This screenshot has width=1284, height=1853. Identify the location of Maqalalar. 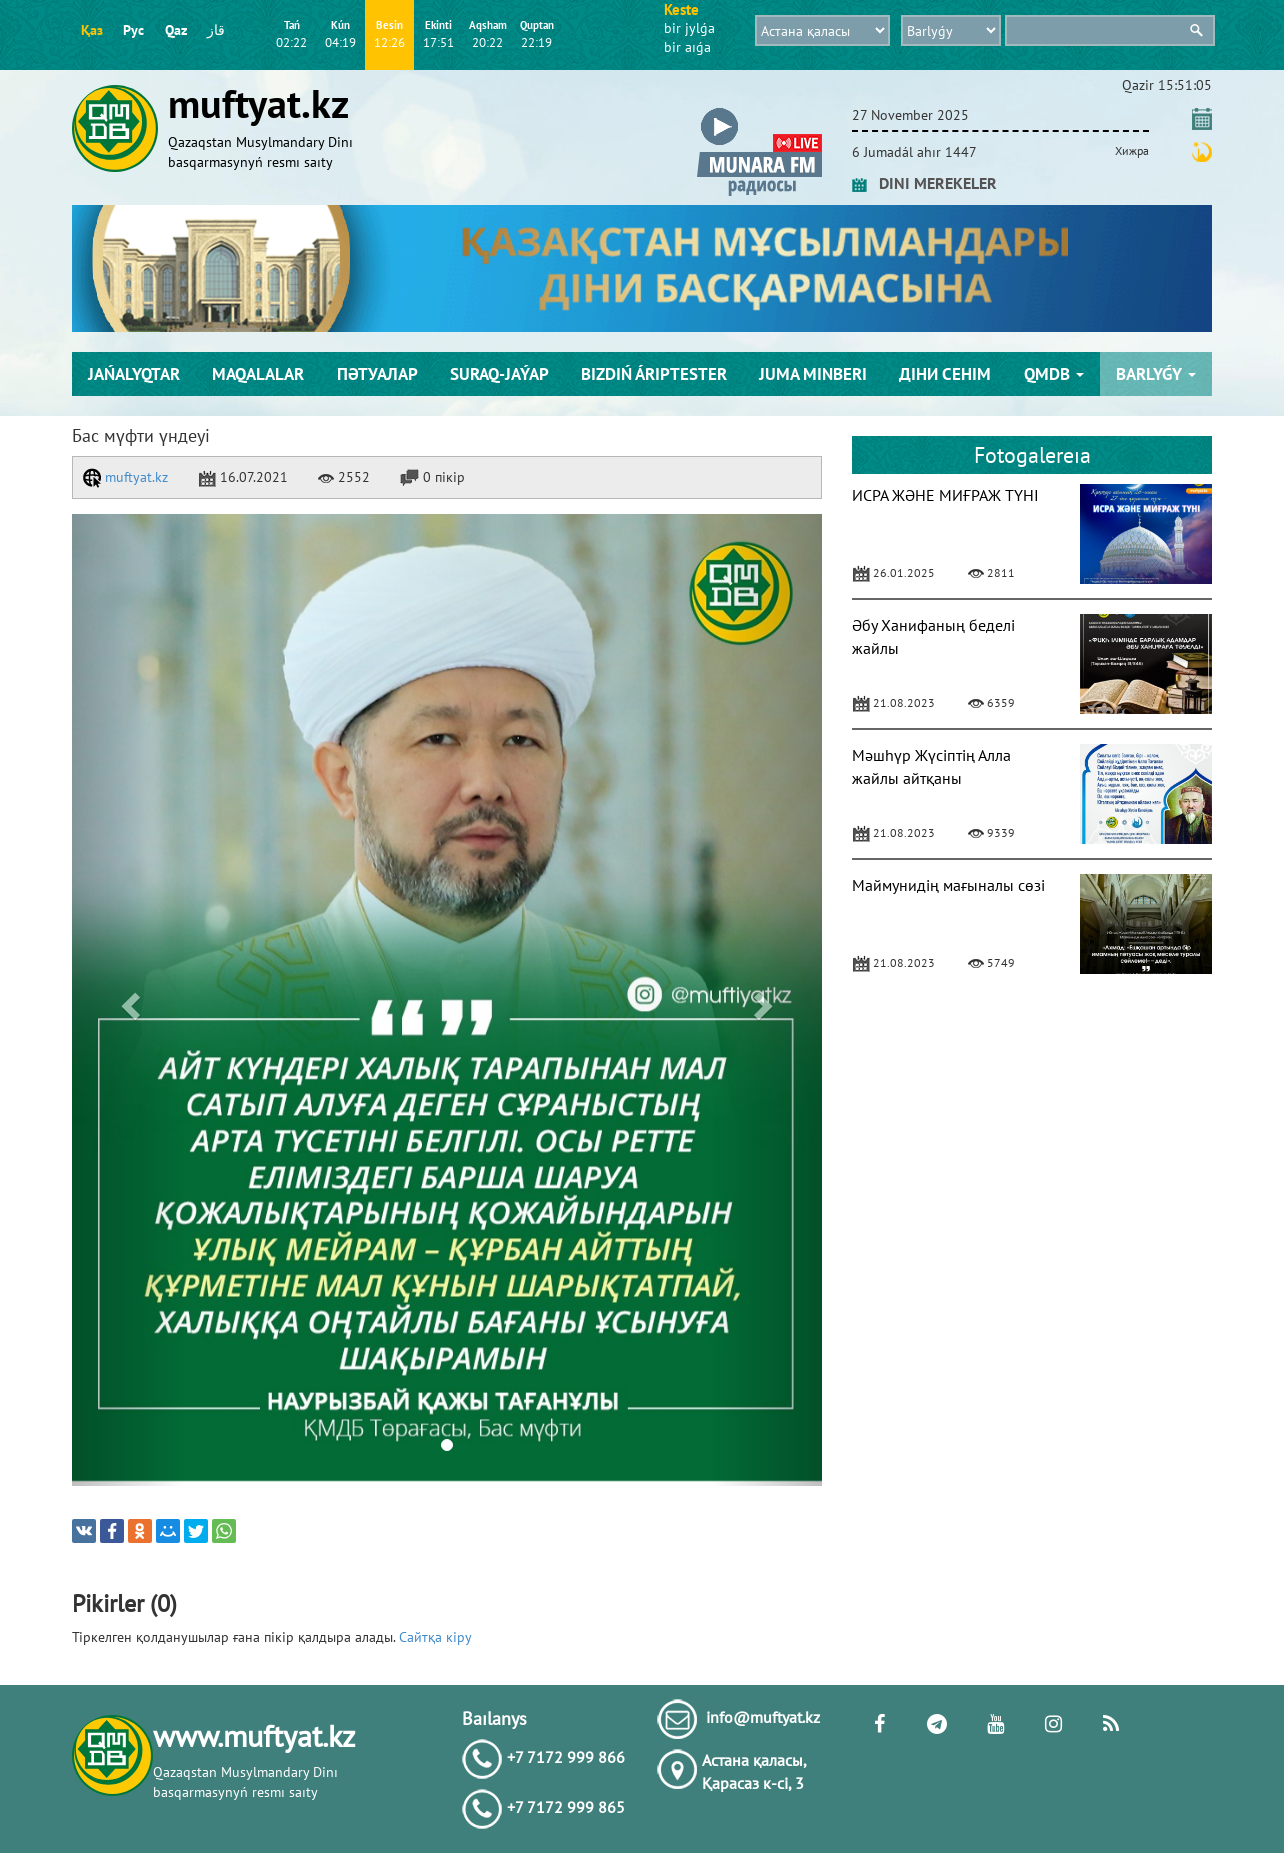
(258, 374).